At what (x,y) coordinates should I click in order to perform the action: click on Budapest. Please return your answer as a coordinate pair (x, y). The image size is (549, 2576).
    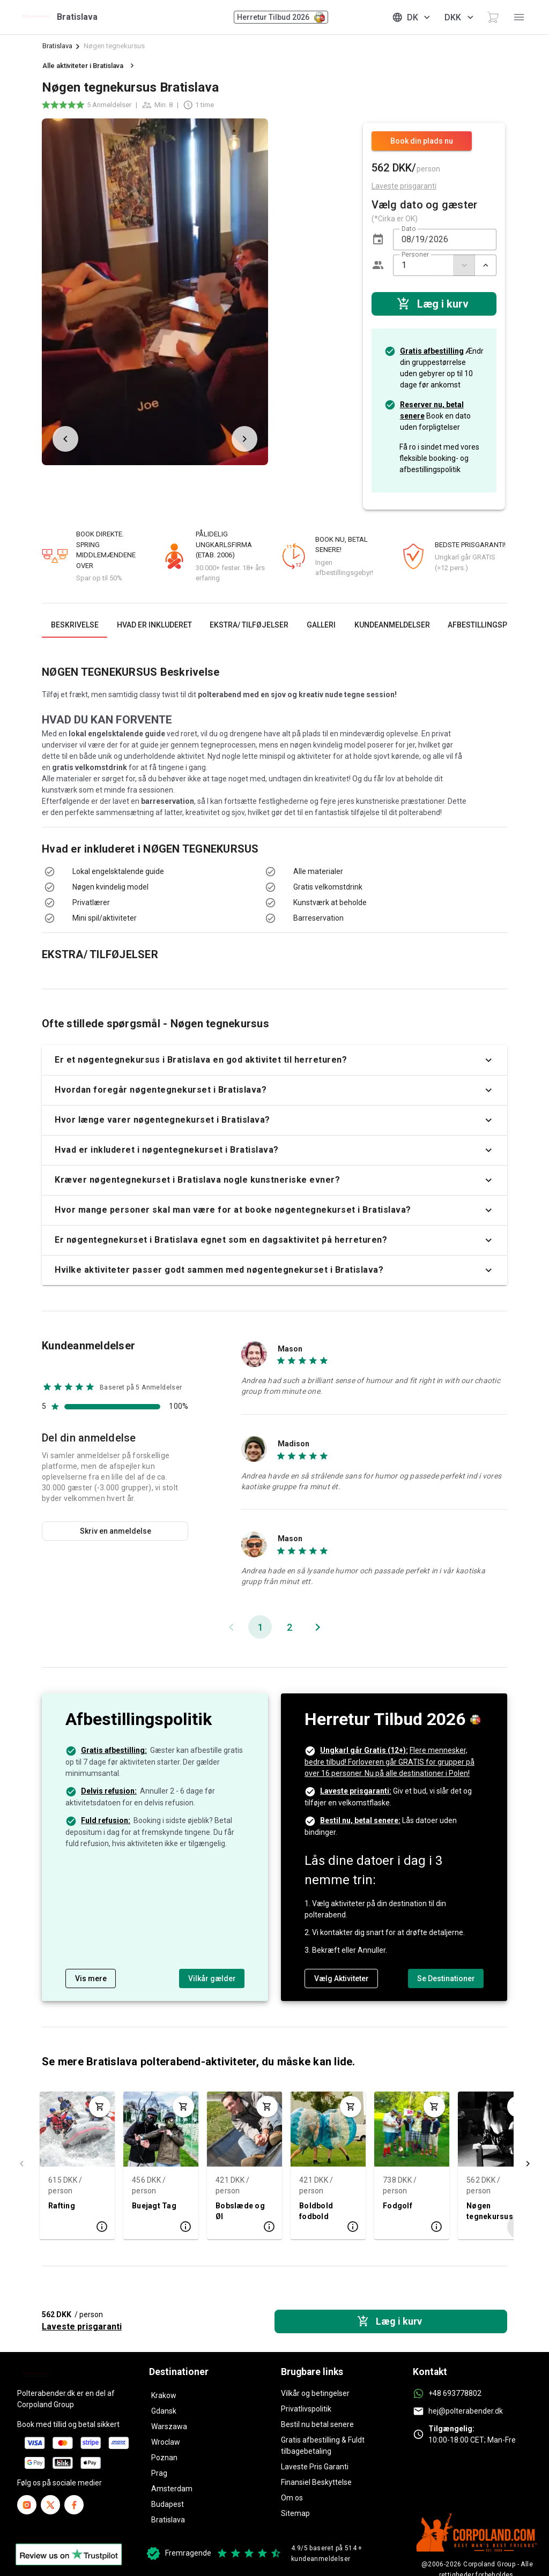
    Looking at the image, I should click on (167, 2504).